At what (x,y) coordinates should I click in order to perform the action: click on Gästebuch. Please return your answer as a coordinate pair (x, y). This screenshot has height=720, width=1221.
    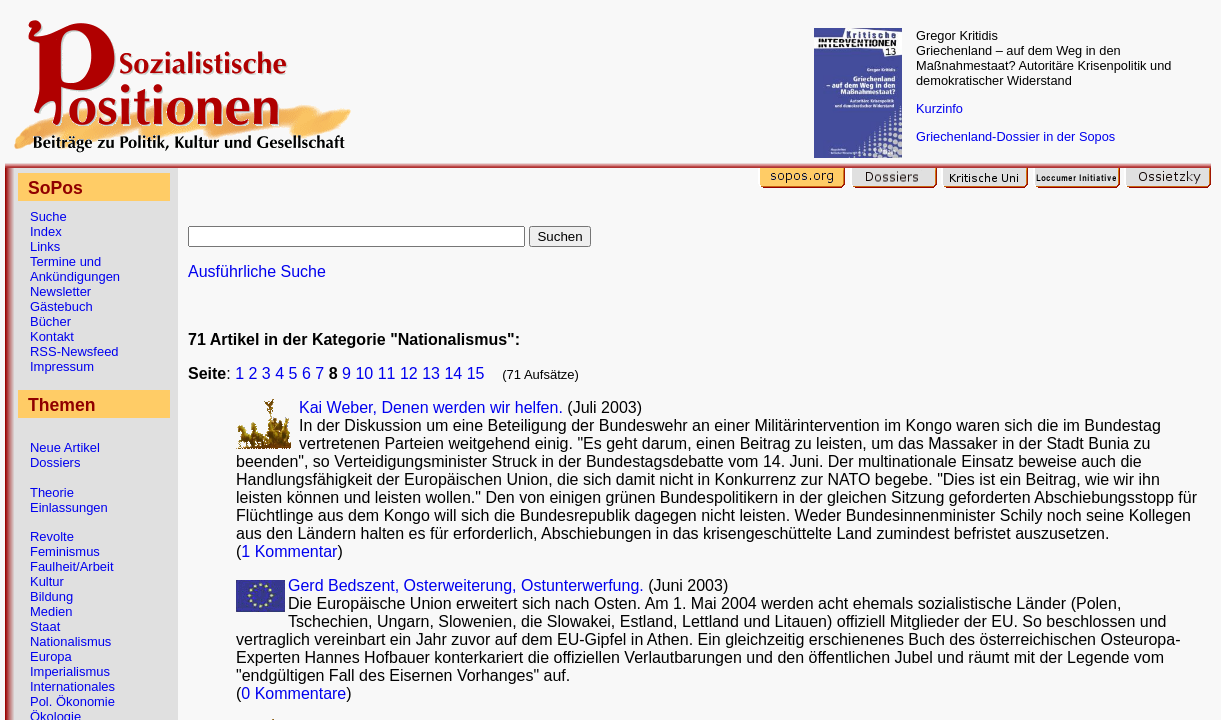
    Looking at the image, I should click on (61, 306).